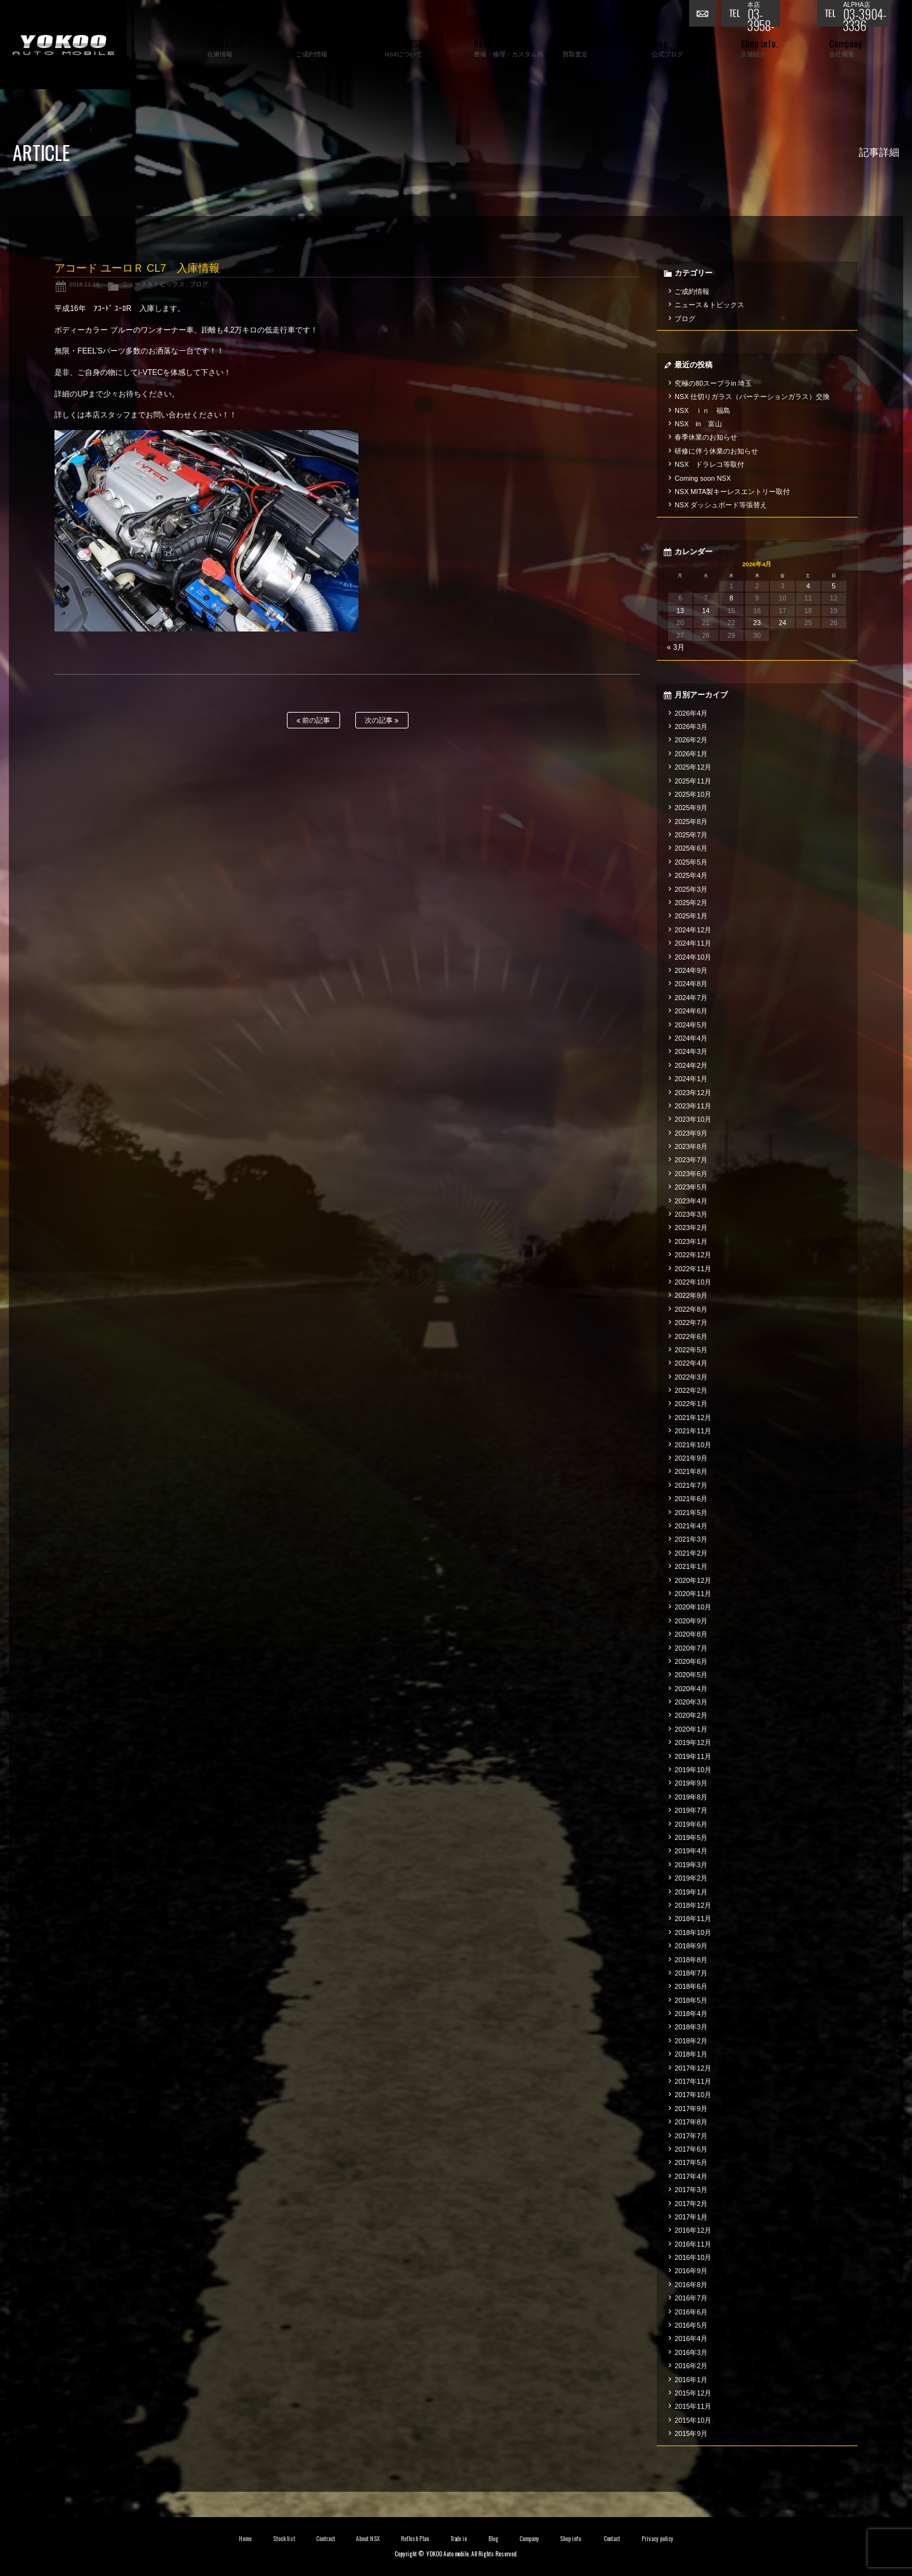 The image size is (912, 2576). Describe the element at coordinates (783, 622) in the screenshot. I see `24 [2026年4月24日 に投稿を公開]` at that location.